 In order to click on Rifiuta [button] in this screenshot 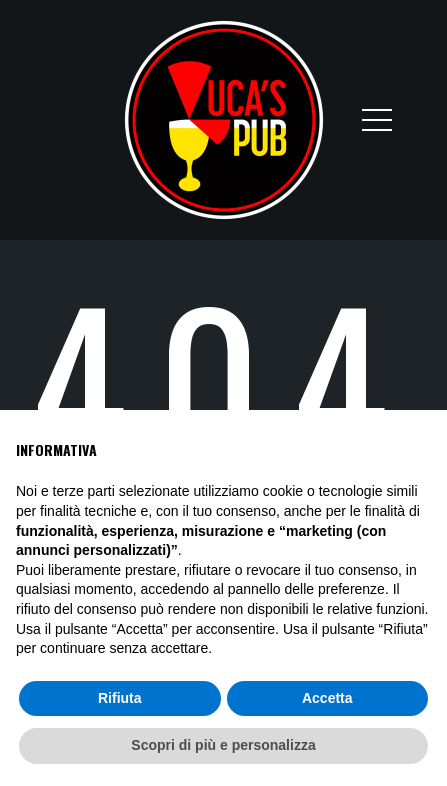, I will do `click(120, 698)`.